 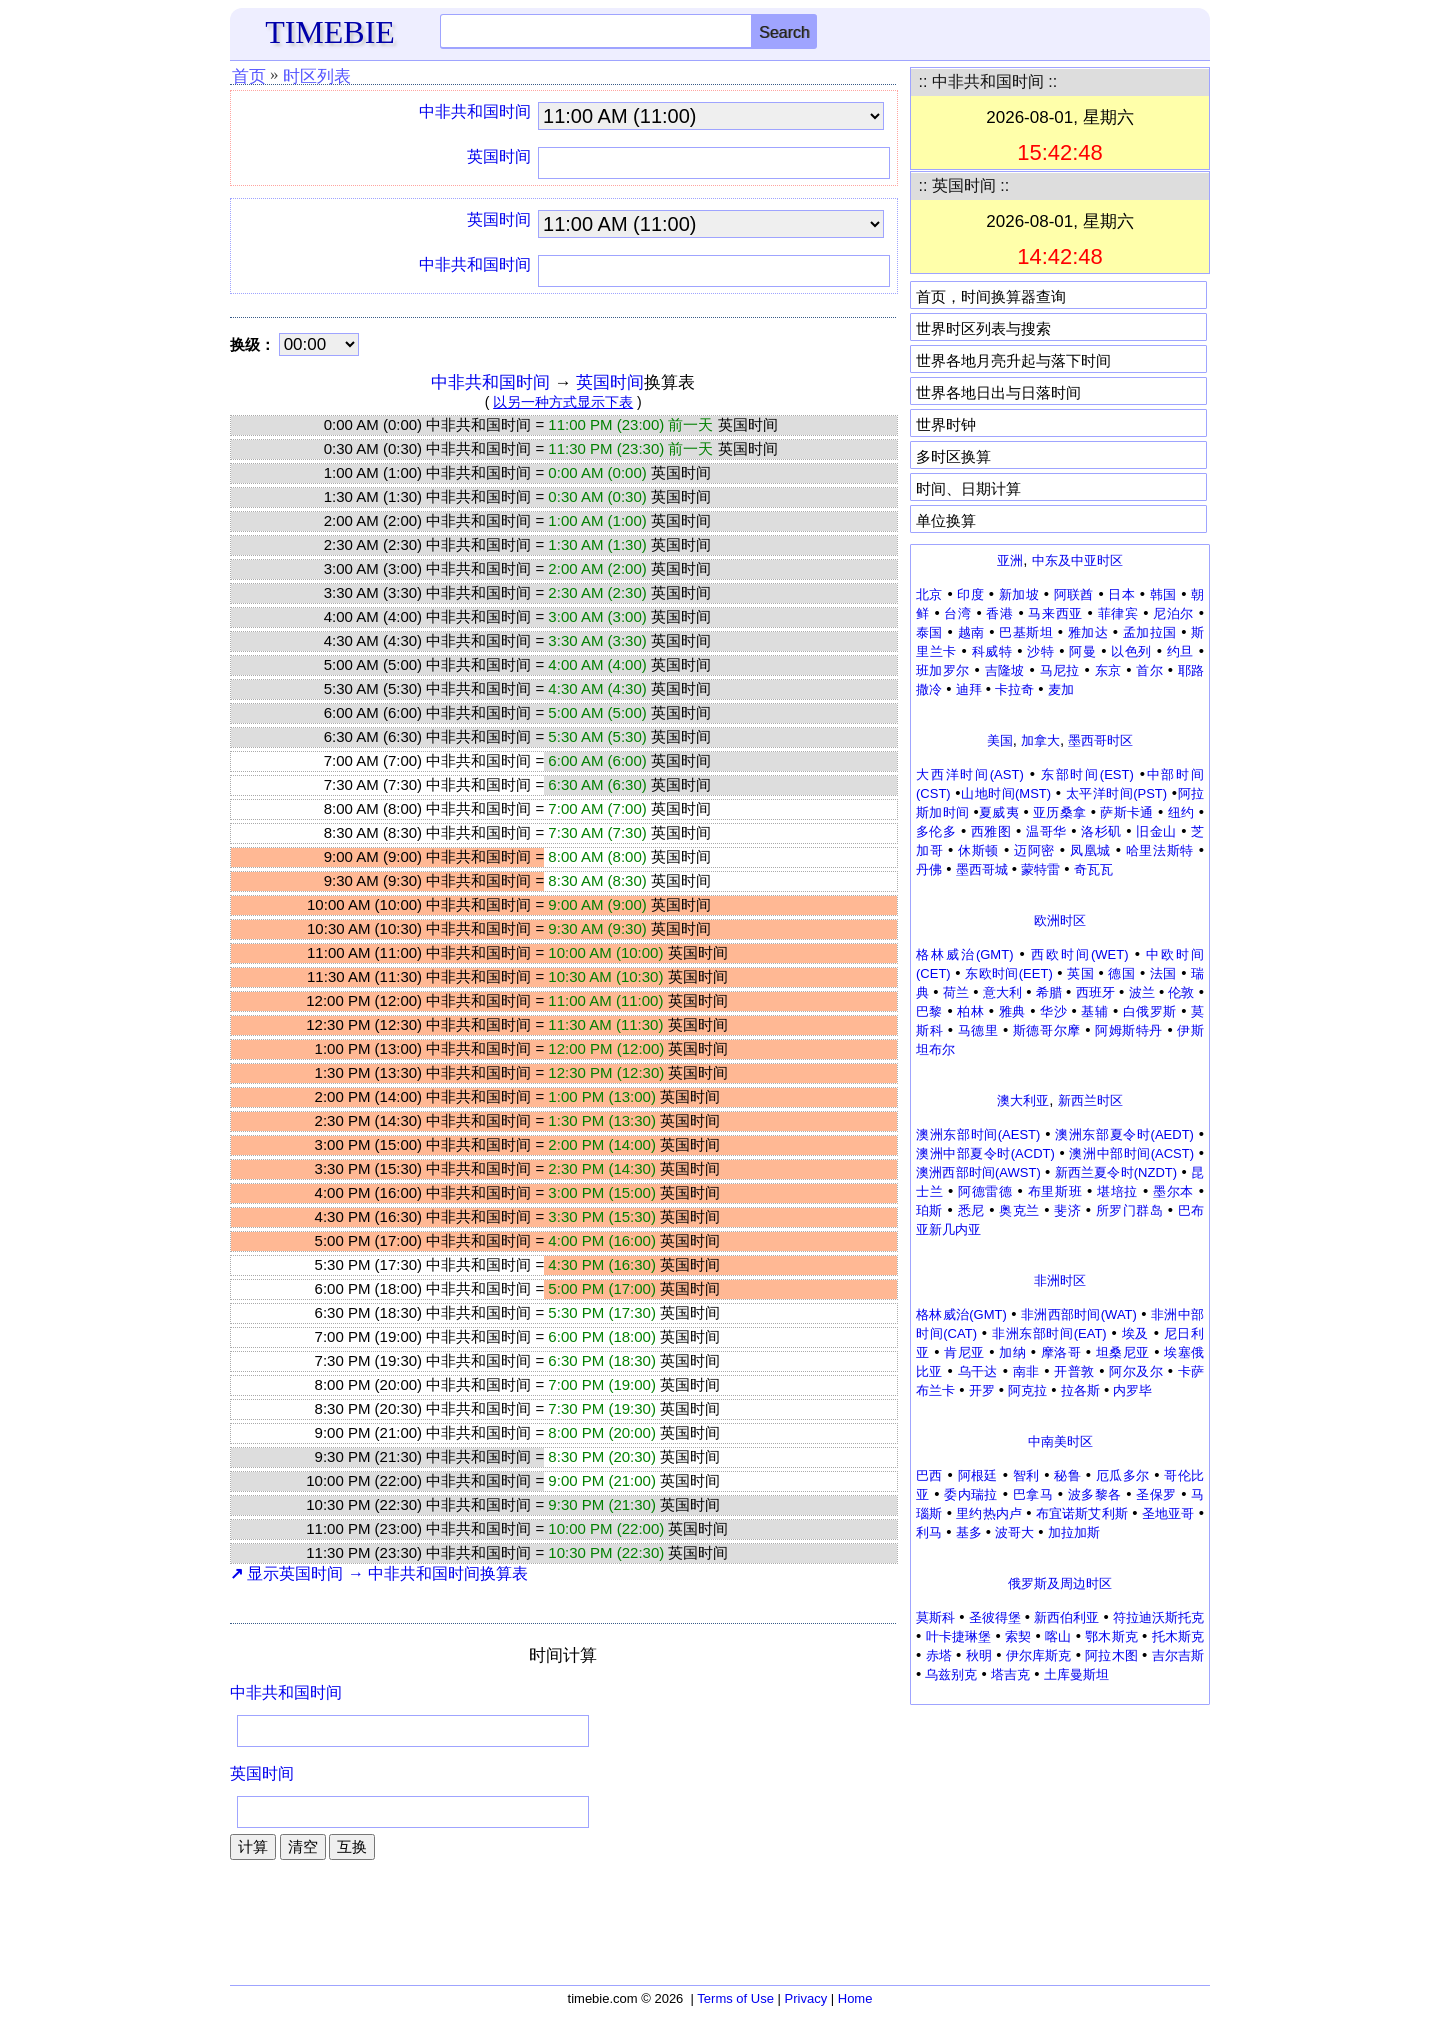 I want to click on 阿联酋, so click(x=1074, y=594).